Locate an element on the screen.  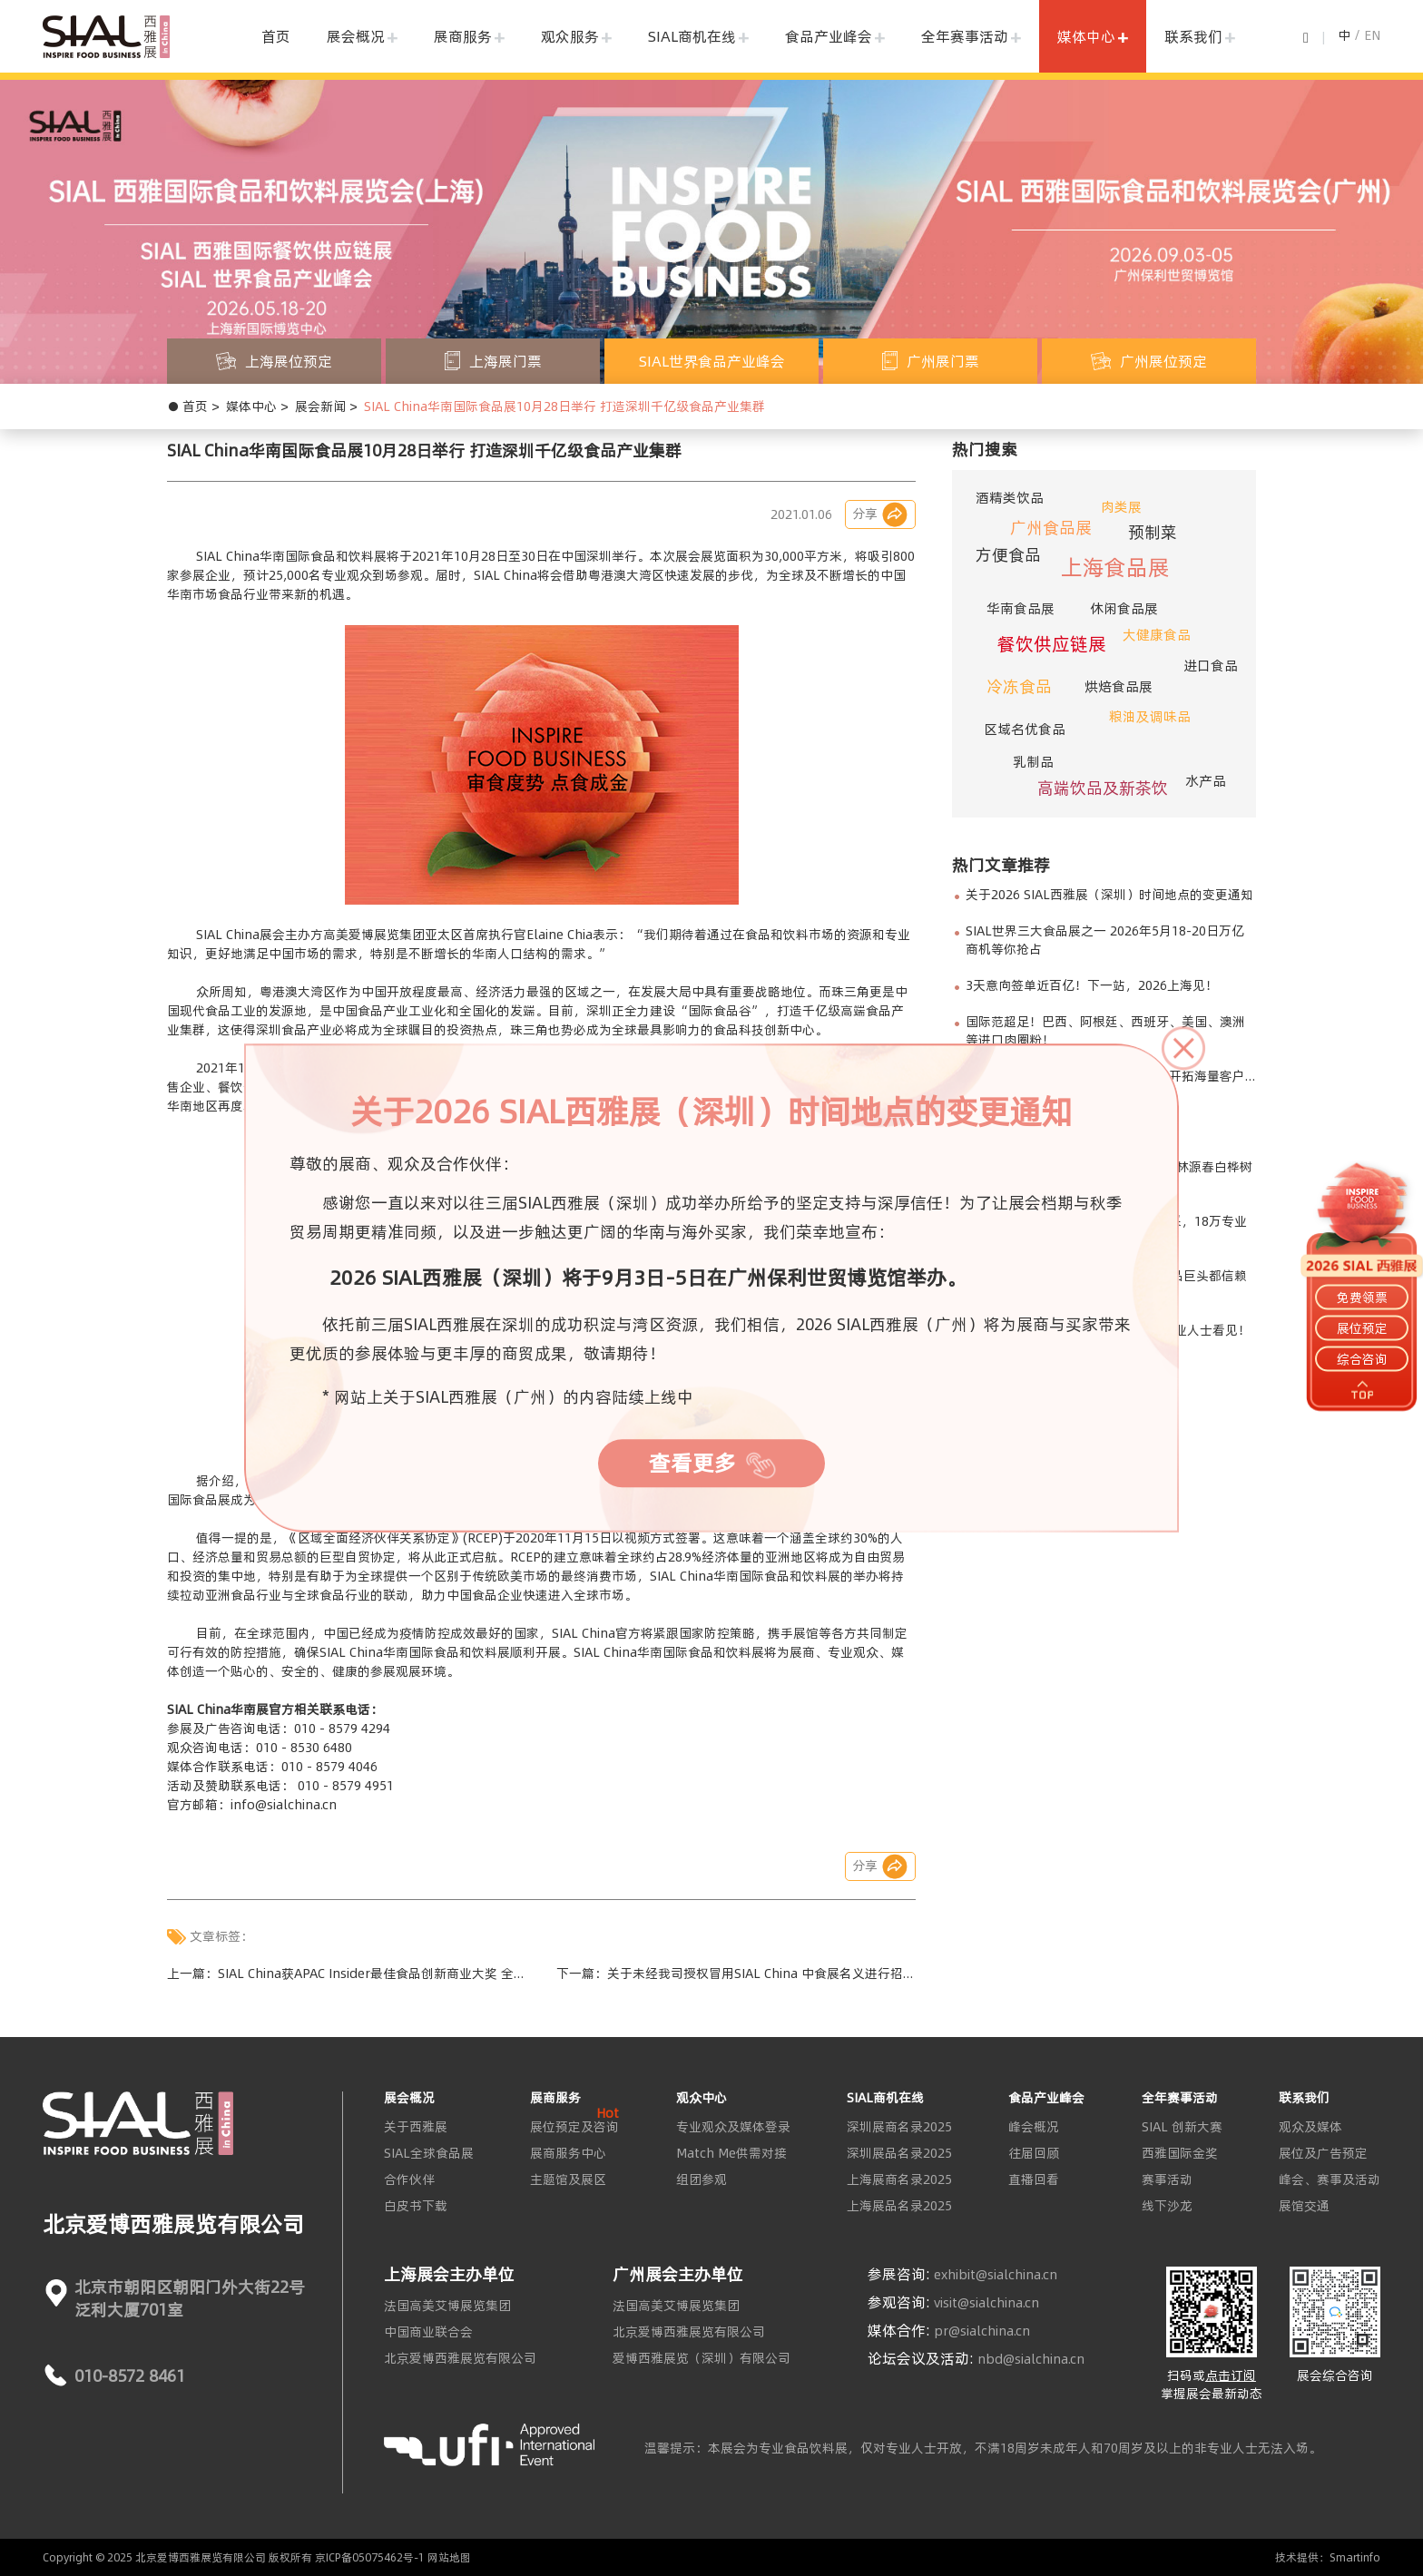
主题馆及展区 is located at coordinates (568, 2179).